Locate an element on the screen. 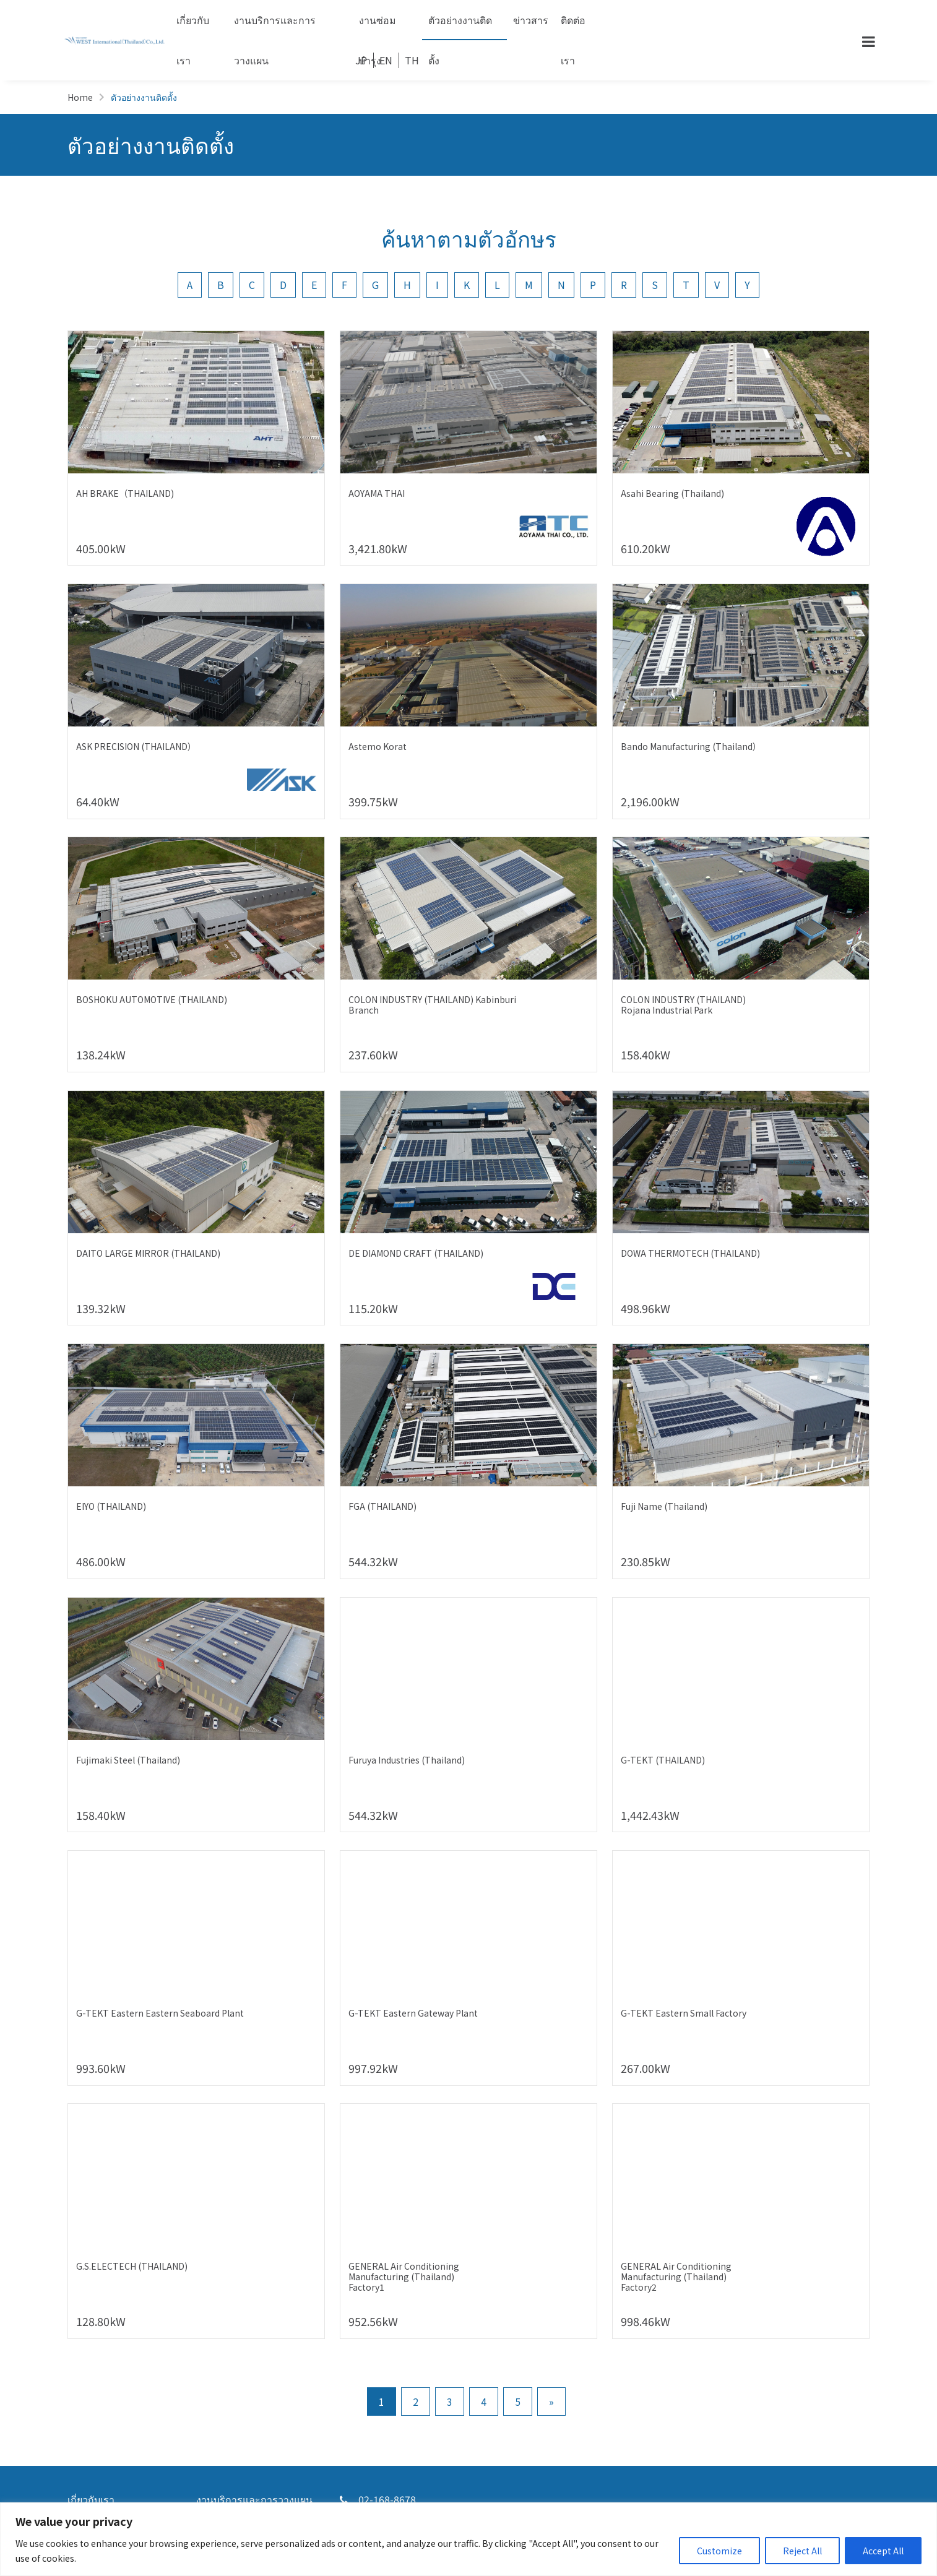  งานบริการและการวางแผน is located at coordinates (275, 26).